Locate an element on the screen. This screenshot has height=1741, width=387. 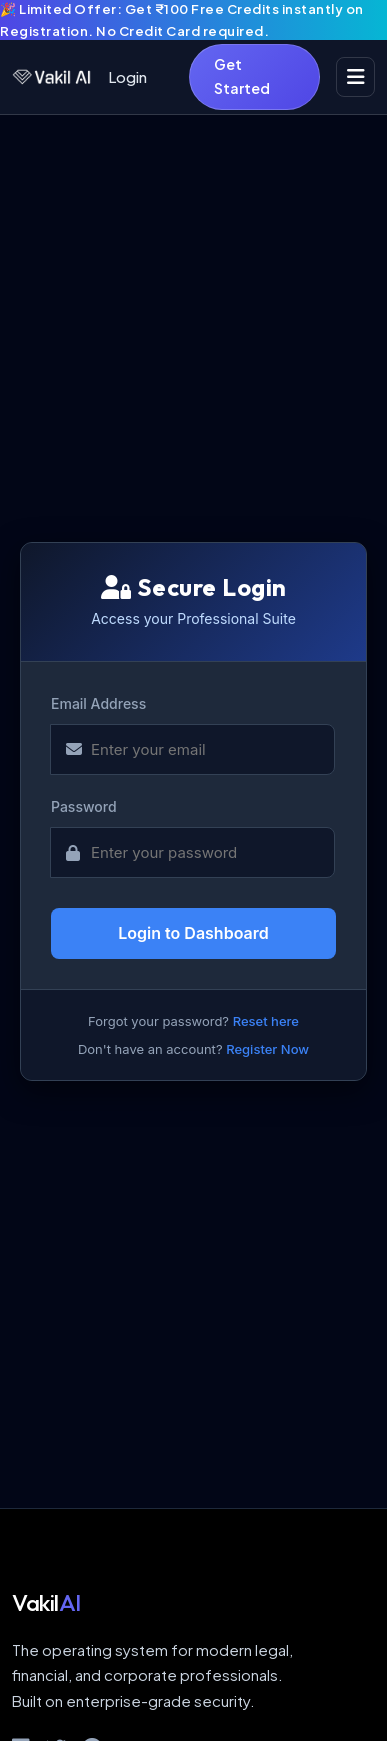
Email Address is located at coordinates (98, 703).